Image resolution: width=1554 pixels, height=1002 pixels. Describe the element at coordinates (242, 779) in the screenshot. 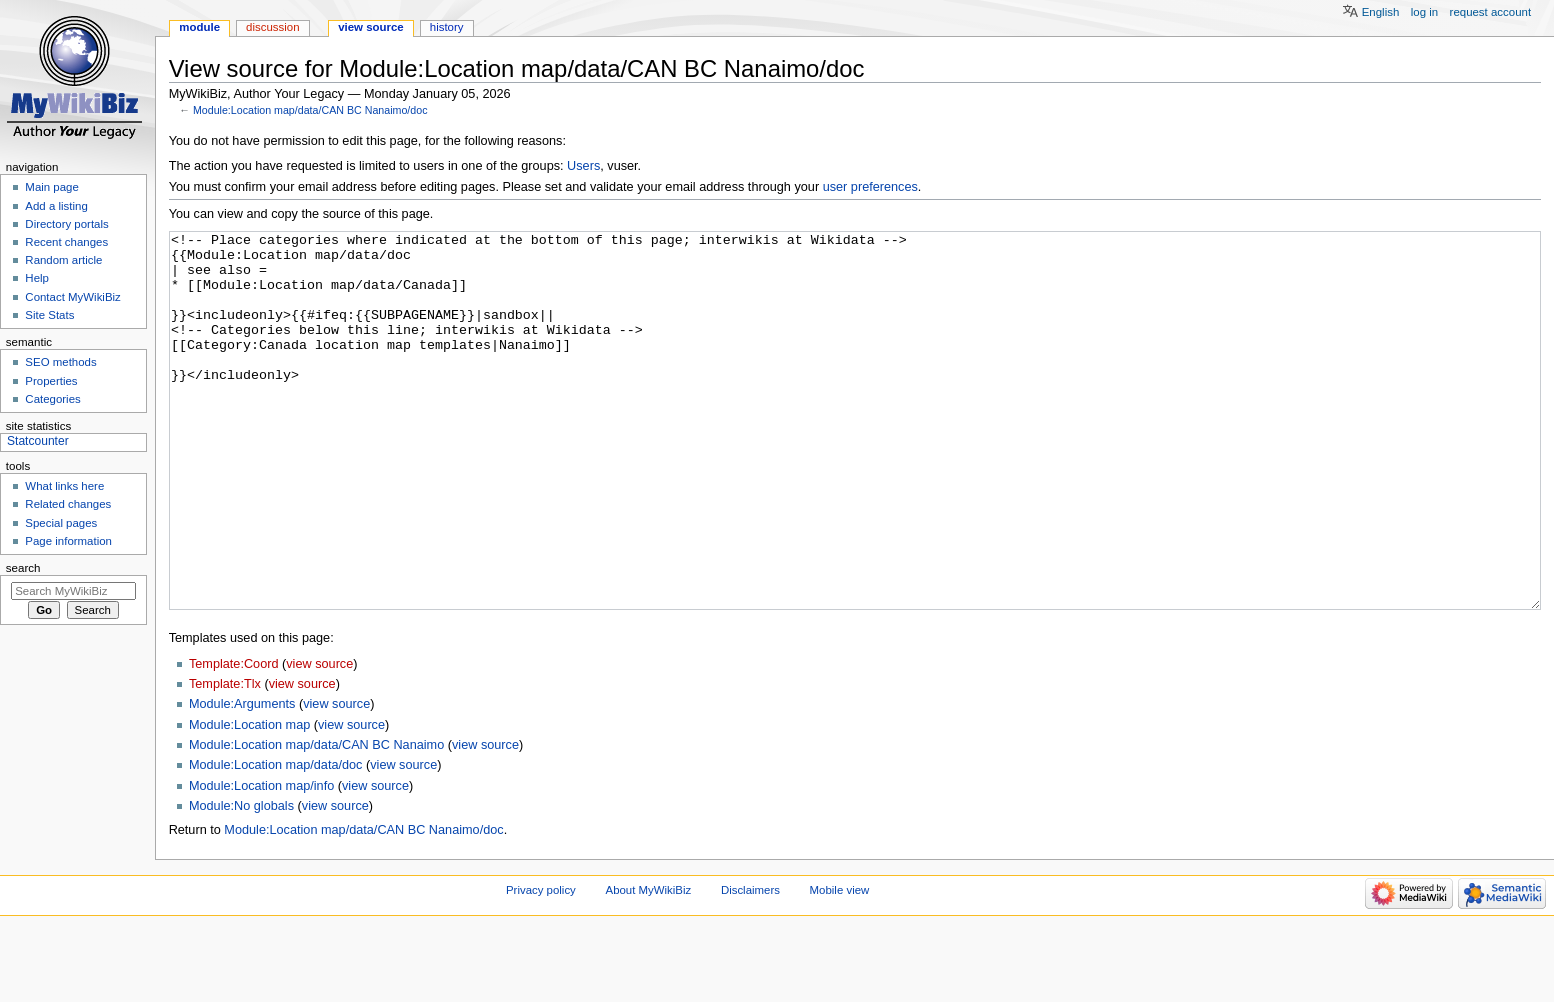

I see `Module:Arguments` at that location.